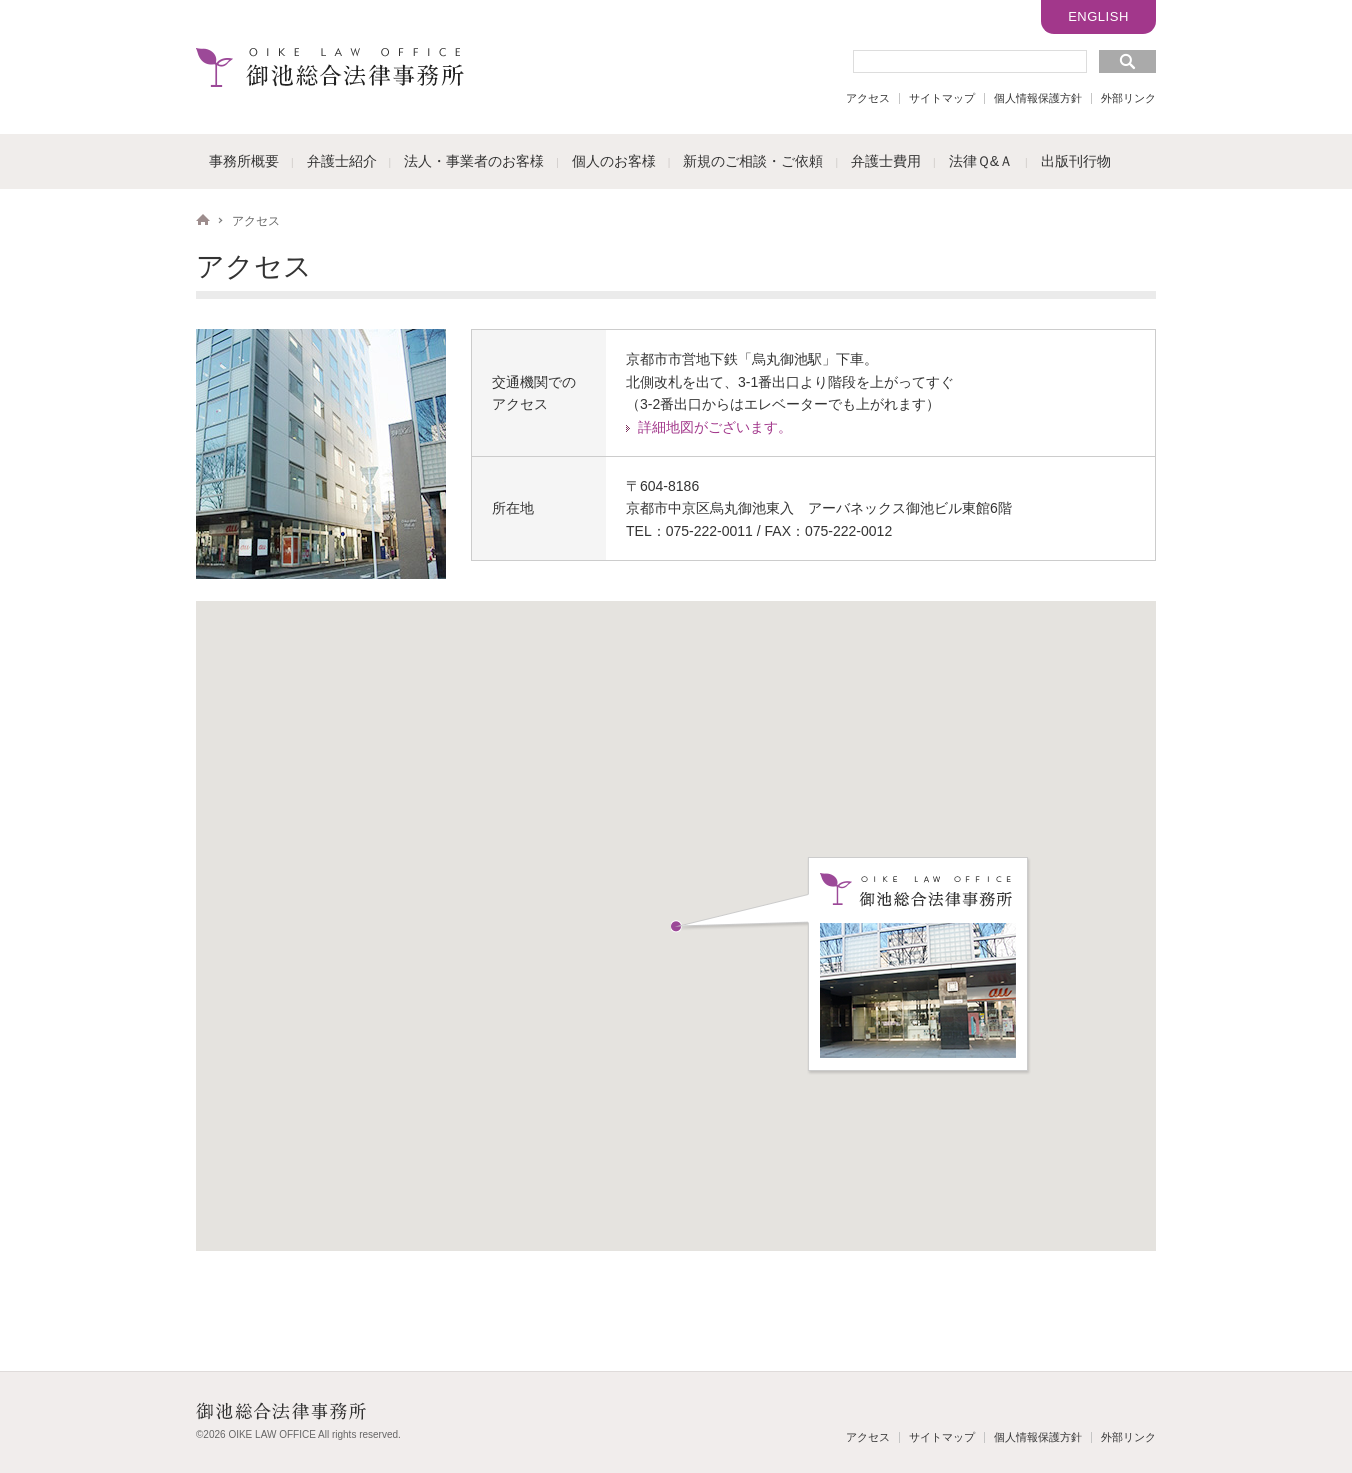  I want to click on ENGLISH, so click(1098, 16).